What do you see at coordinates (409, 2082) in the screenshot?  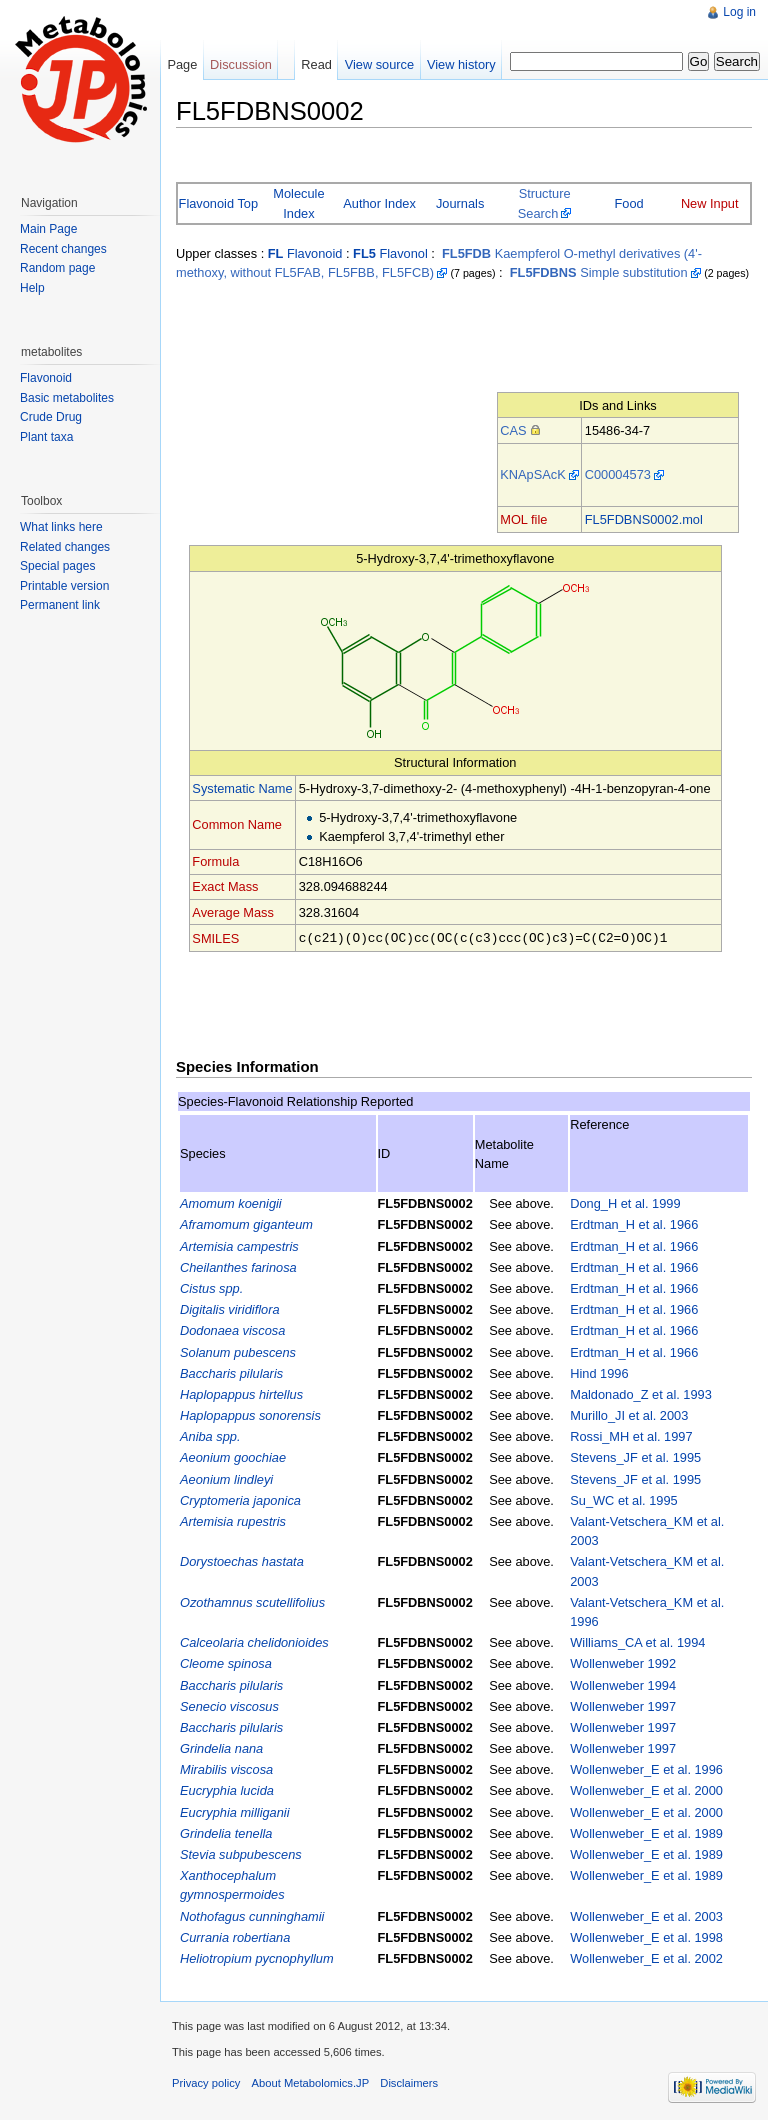 I see `Disclaimers` at bounding box center [409, 2082].